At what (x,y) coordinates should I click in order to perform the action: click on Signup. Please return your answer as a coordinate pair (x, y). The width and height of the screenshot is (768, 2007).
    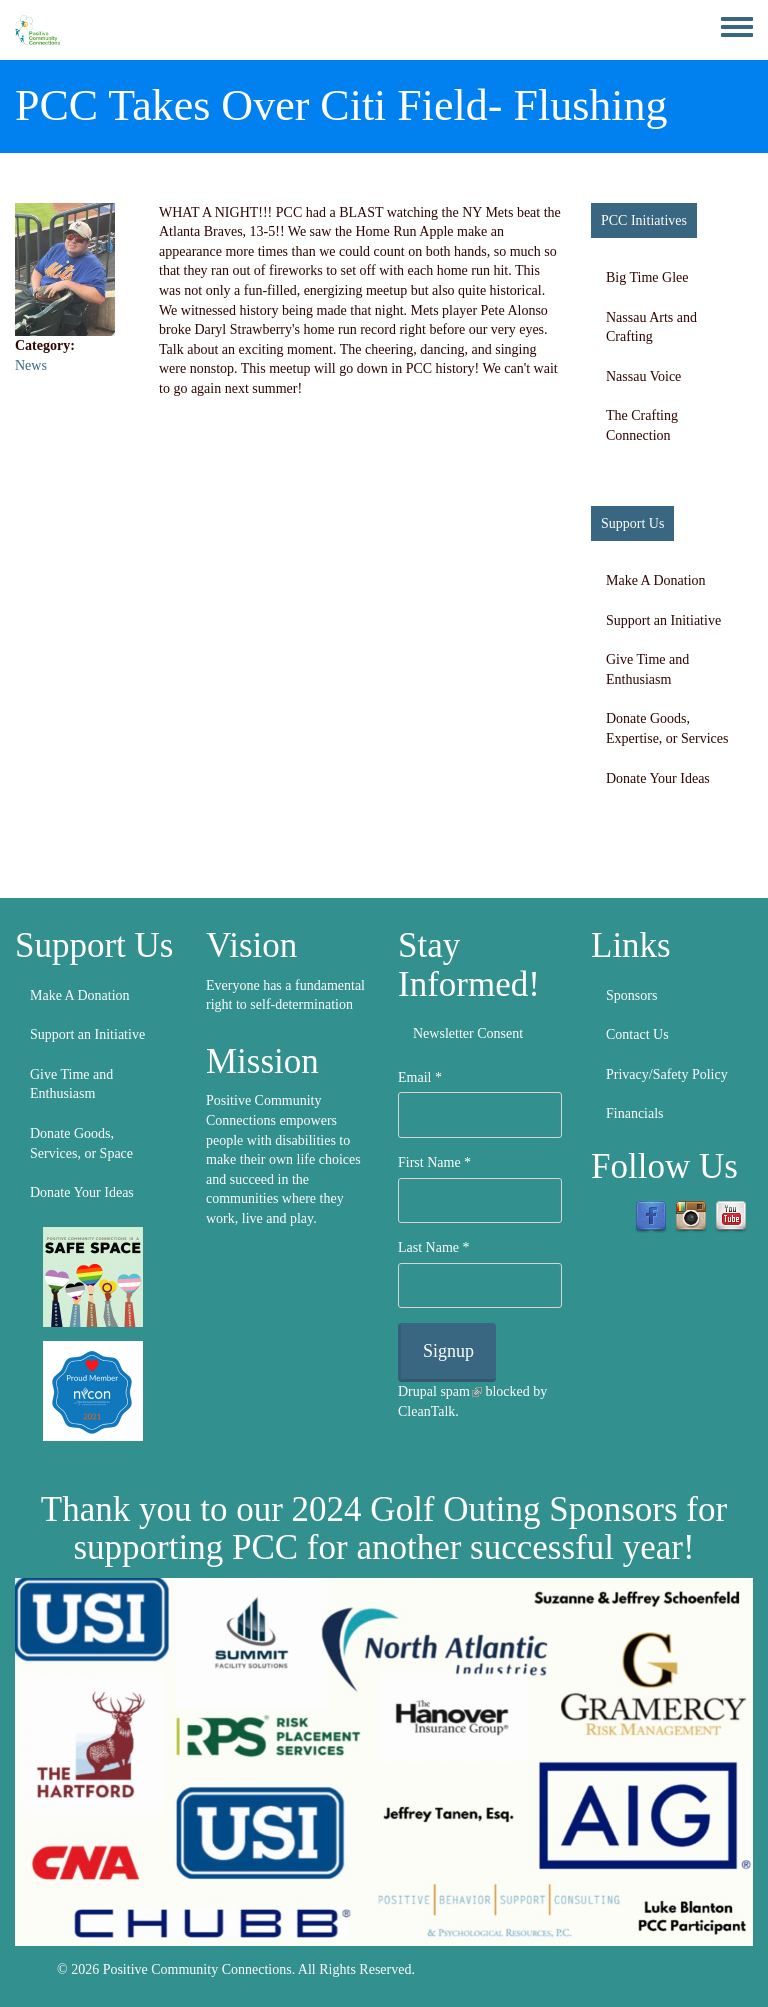
    Looking at the image, I should click on (448, 1351).